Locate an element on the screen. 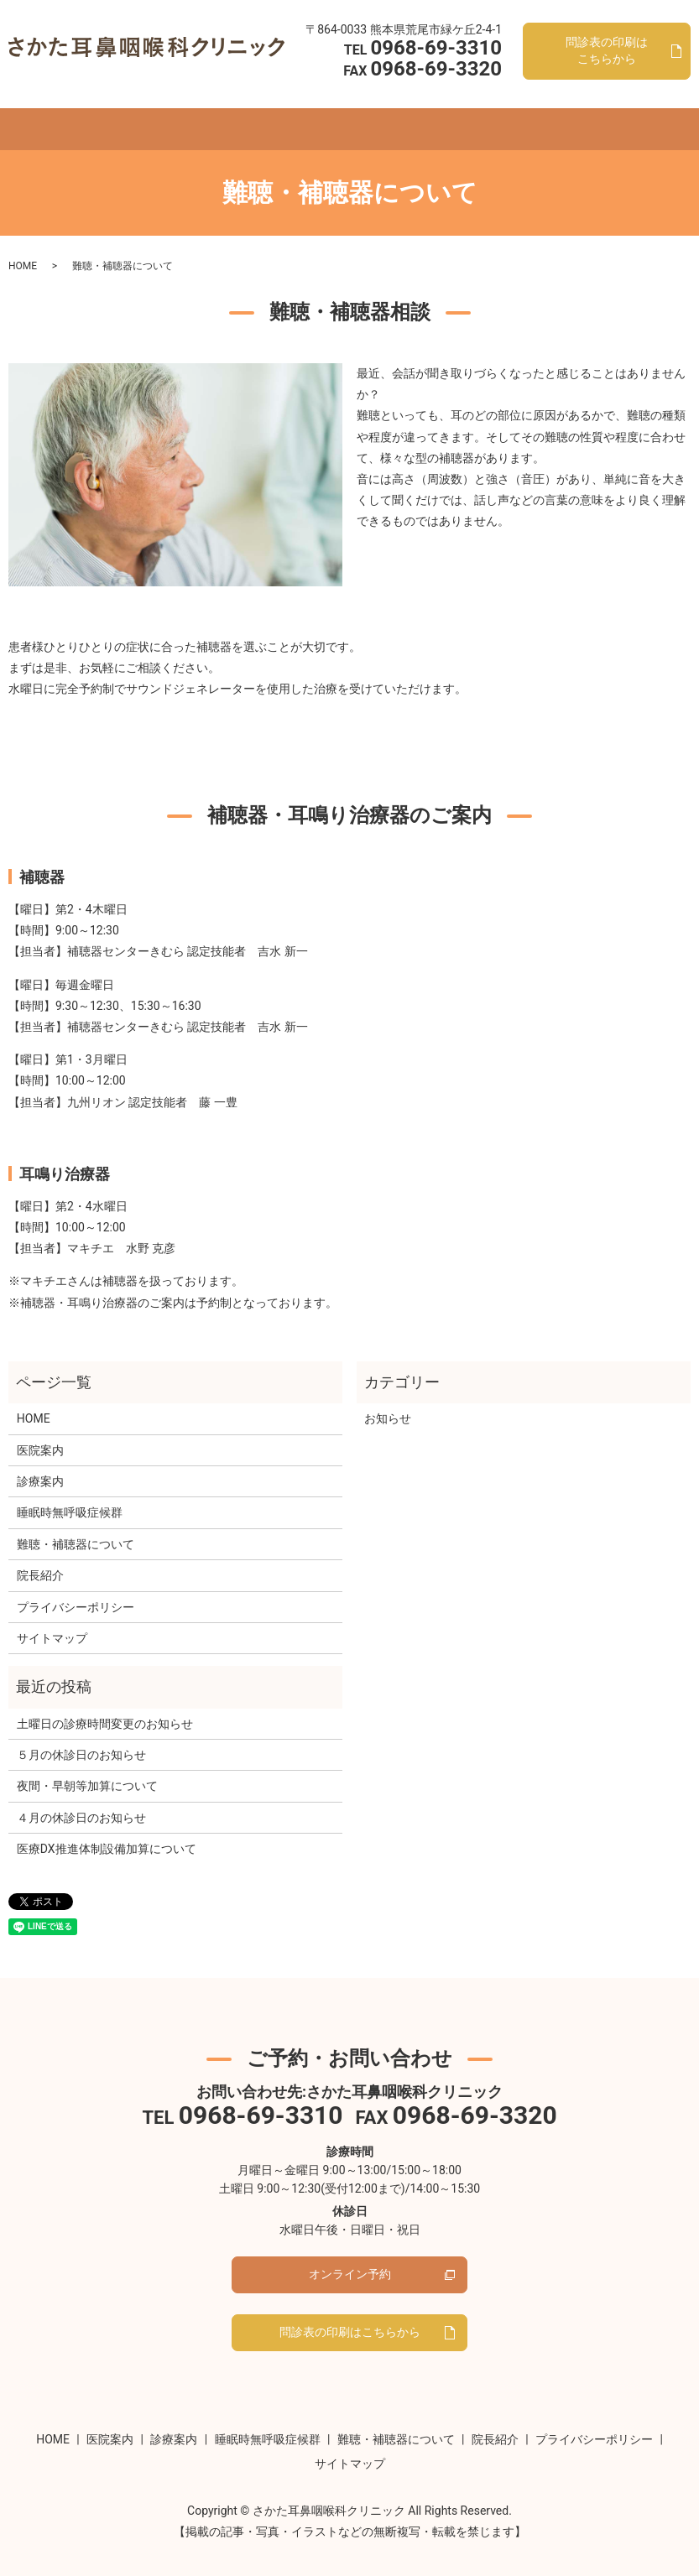  HOME is located at coordinates (79, 111).